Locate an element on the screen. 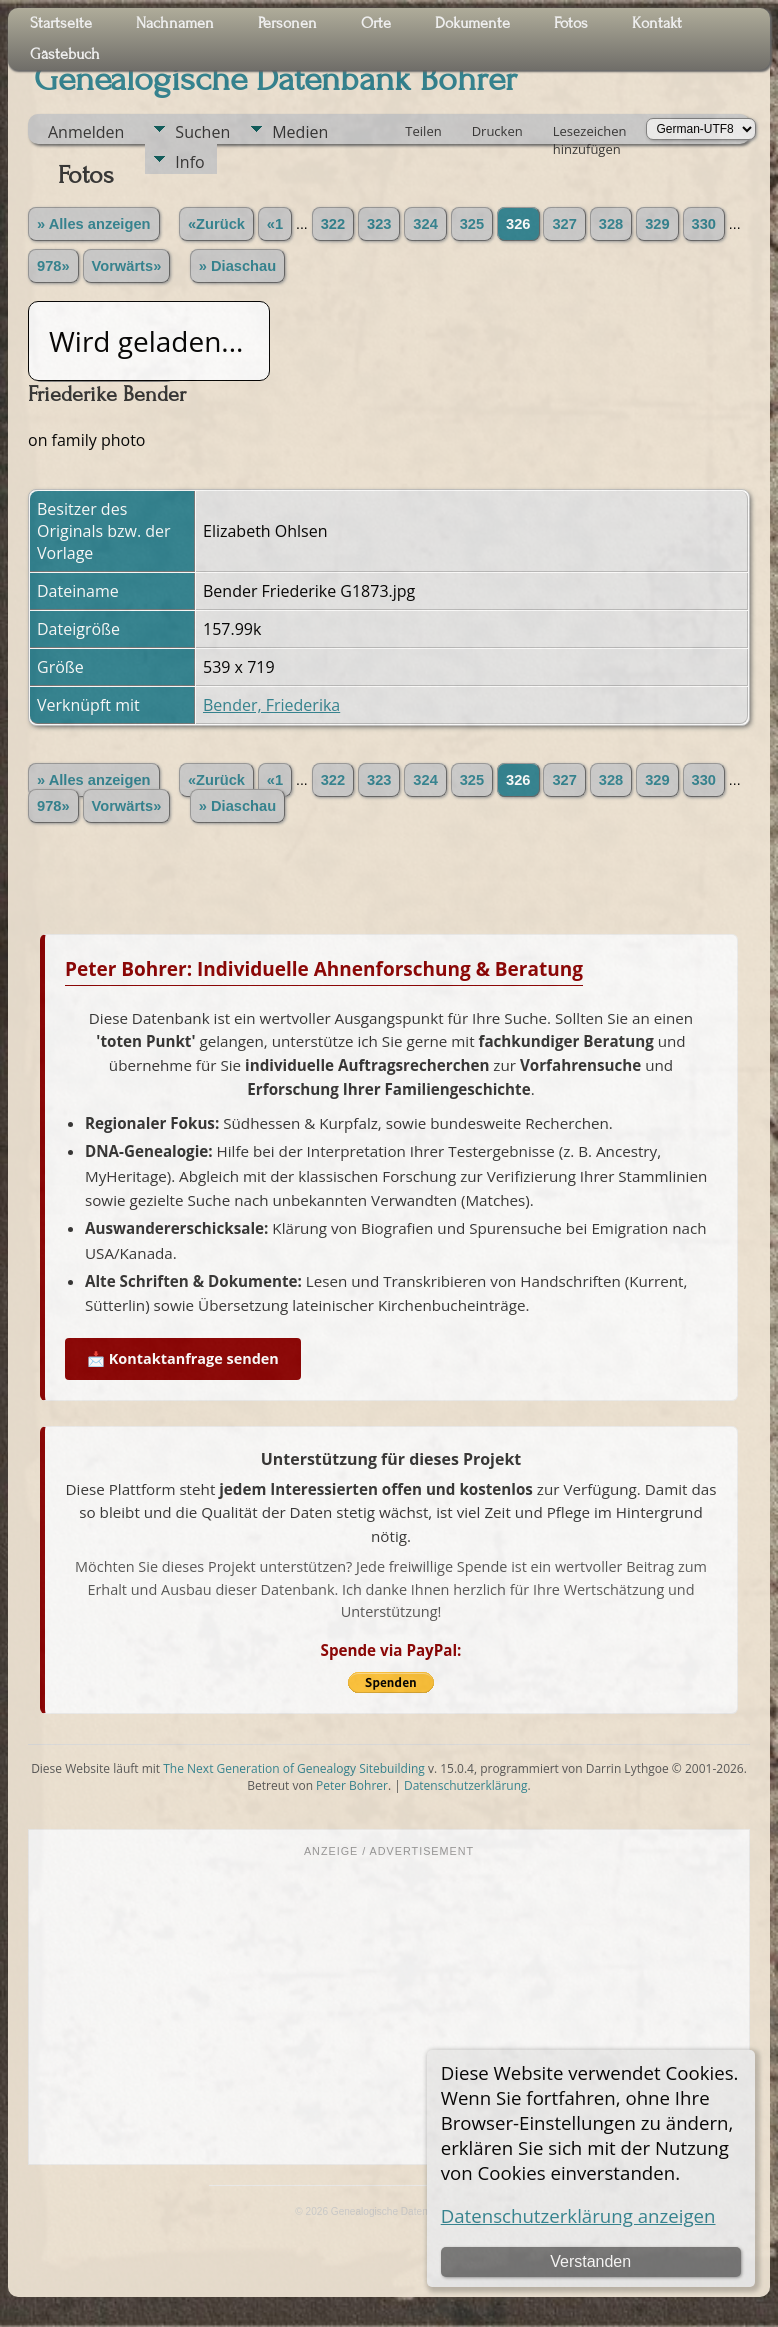 This screenshot has width=778, height=2327. 322 is located at coordinates (333, 224).